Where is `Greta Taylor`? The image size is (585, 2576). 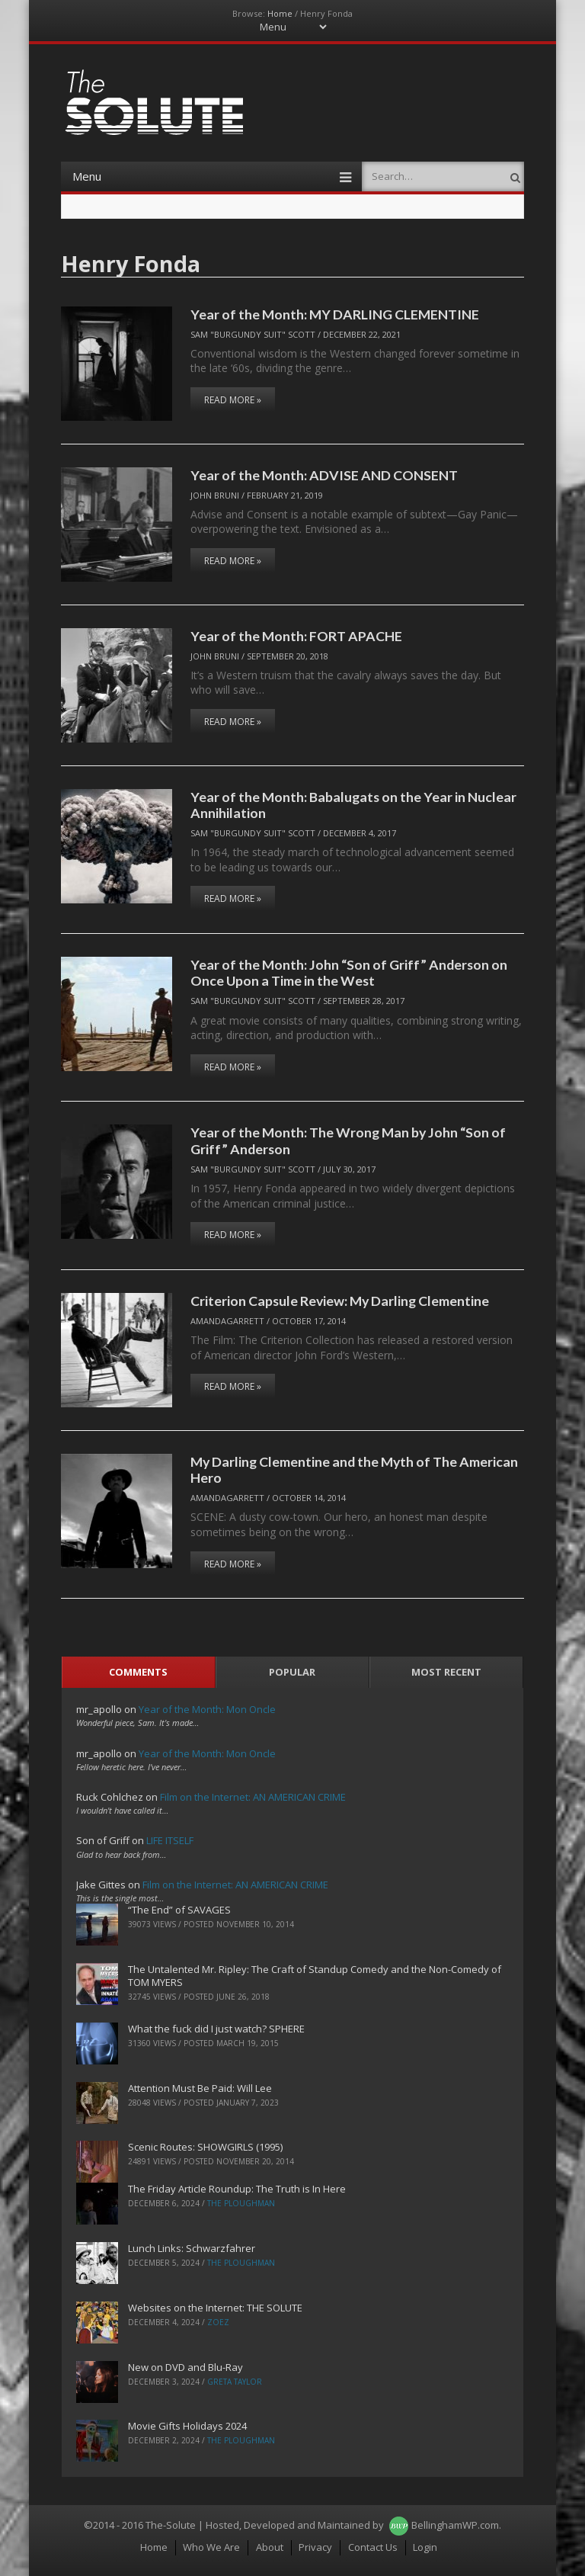
Greta Taylor is located at coordinates (234, 2381).